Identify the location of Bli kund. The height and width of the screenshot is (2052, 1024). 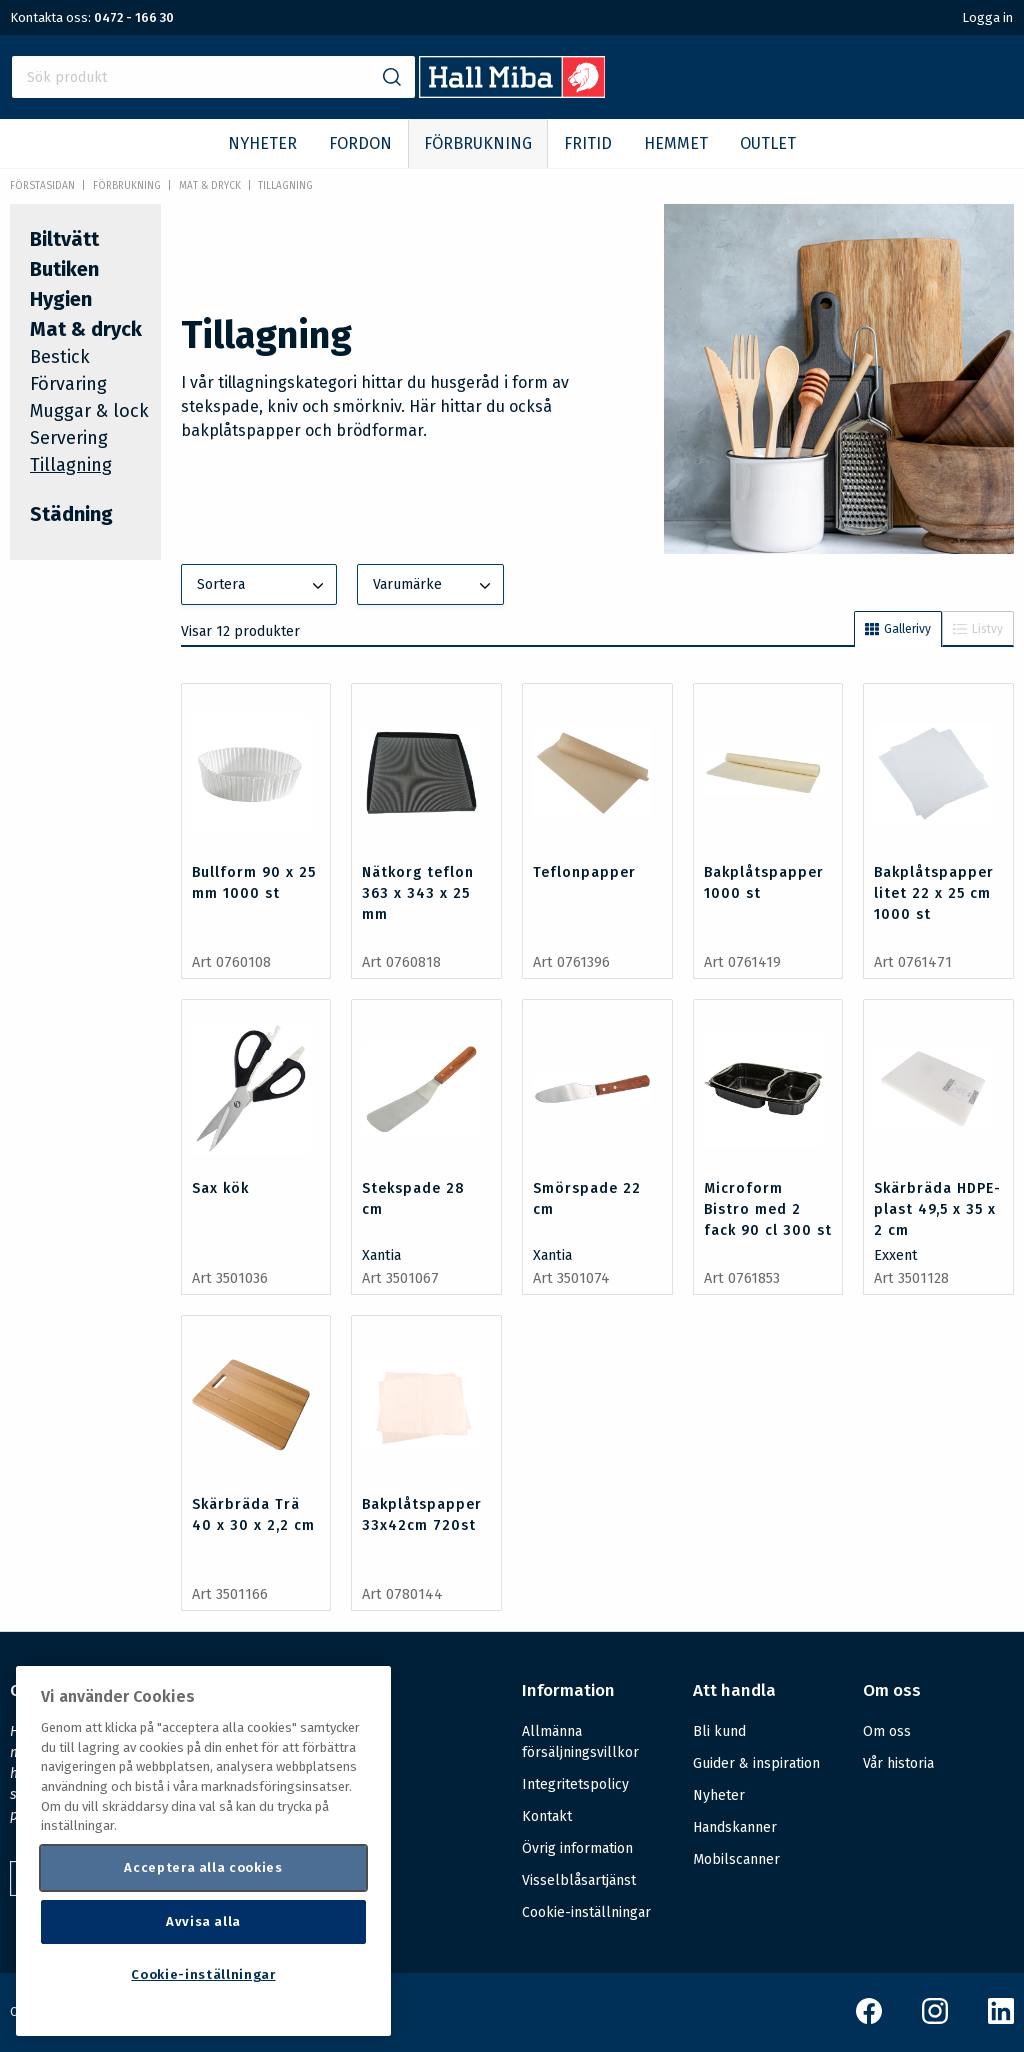
(719, 1731).